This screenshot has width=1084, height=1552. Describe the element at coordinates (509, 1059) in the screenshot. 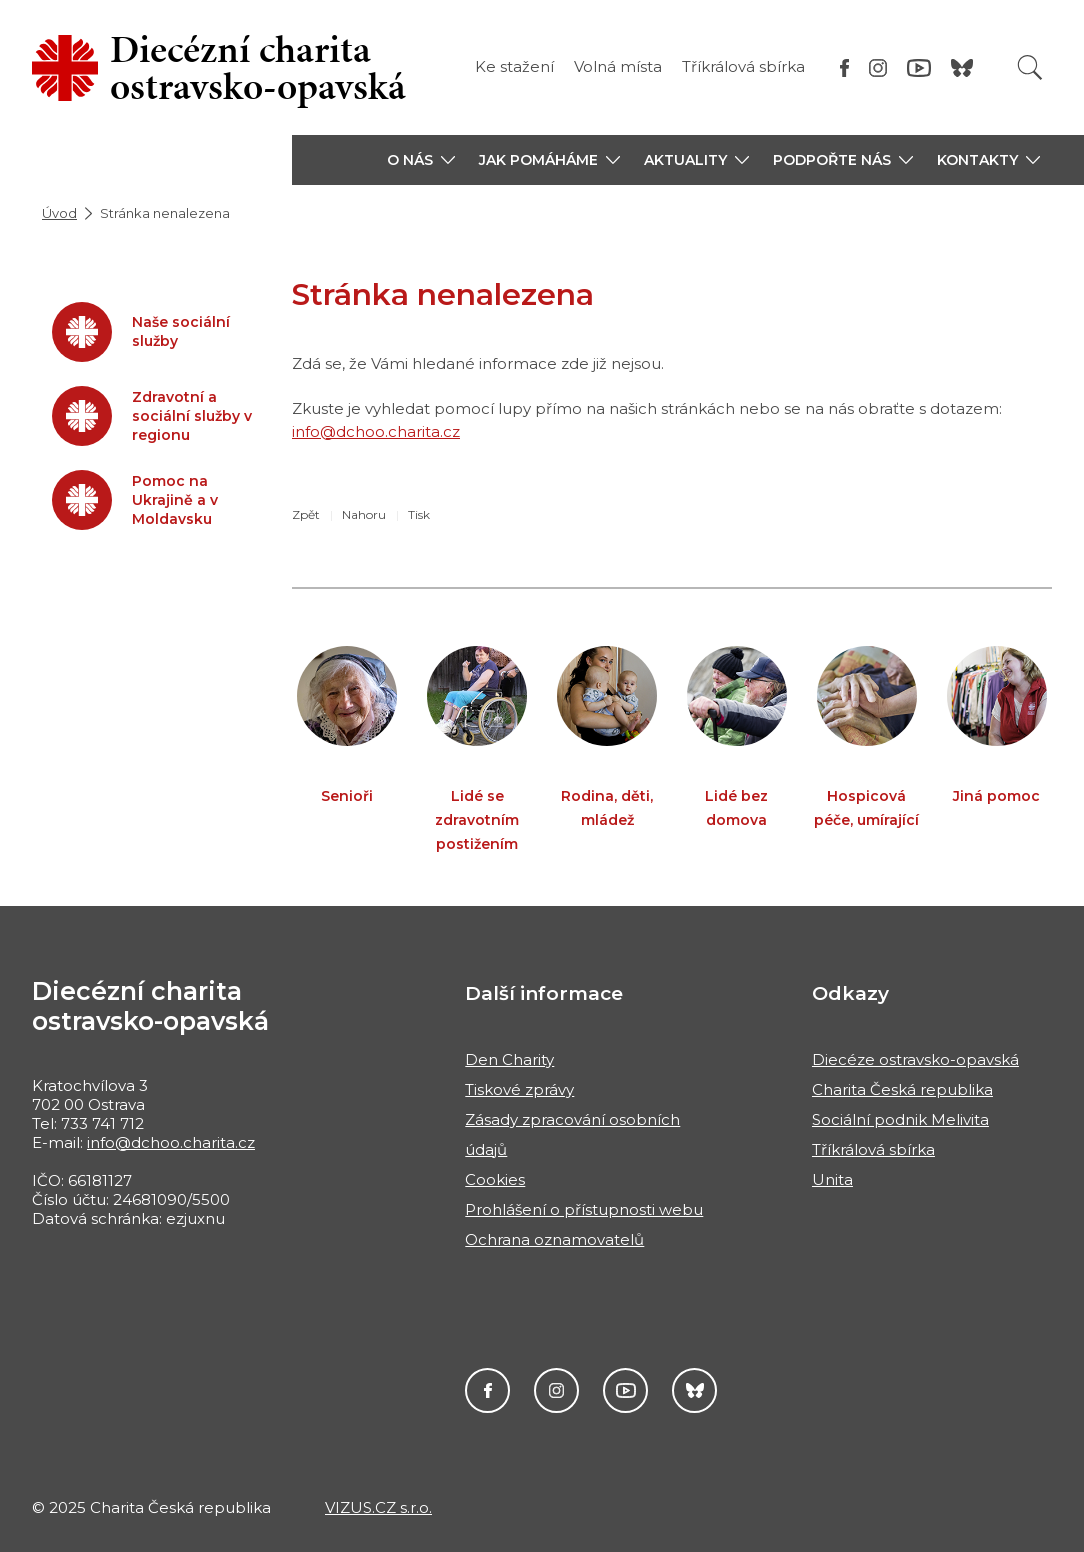

I see `Den Charity` at that location.